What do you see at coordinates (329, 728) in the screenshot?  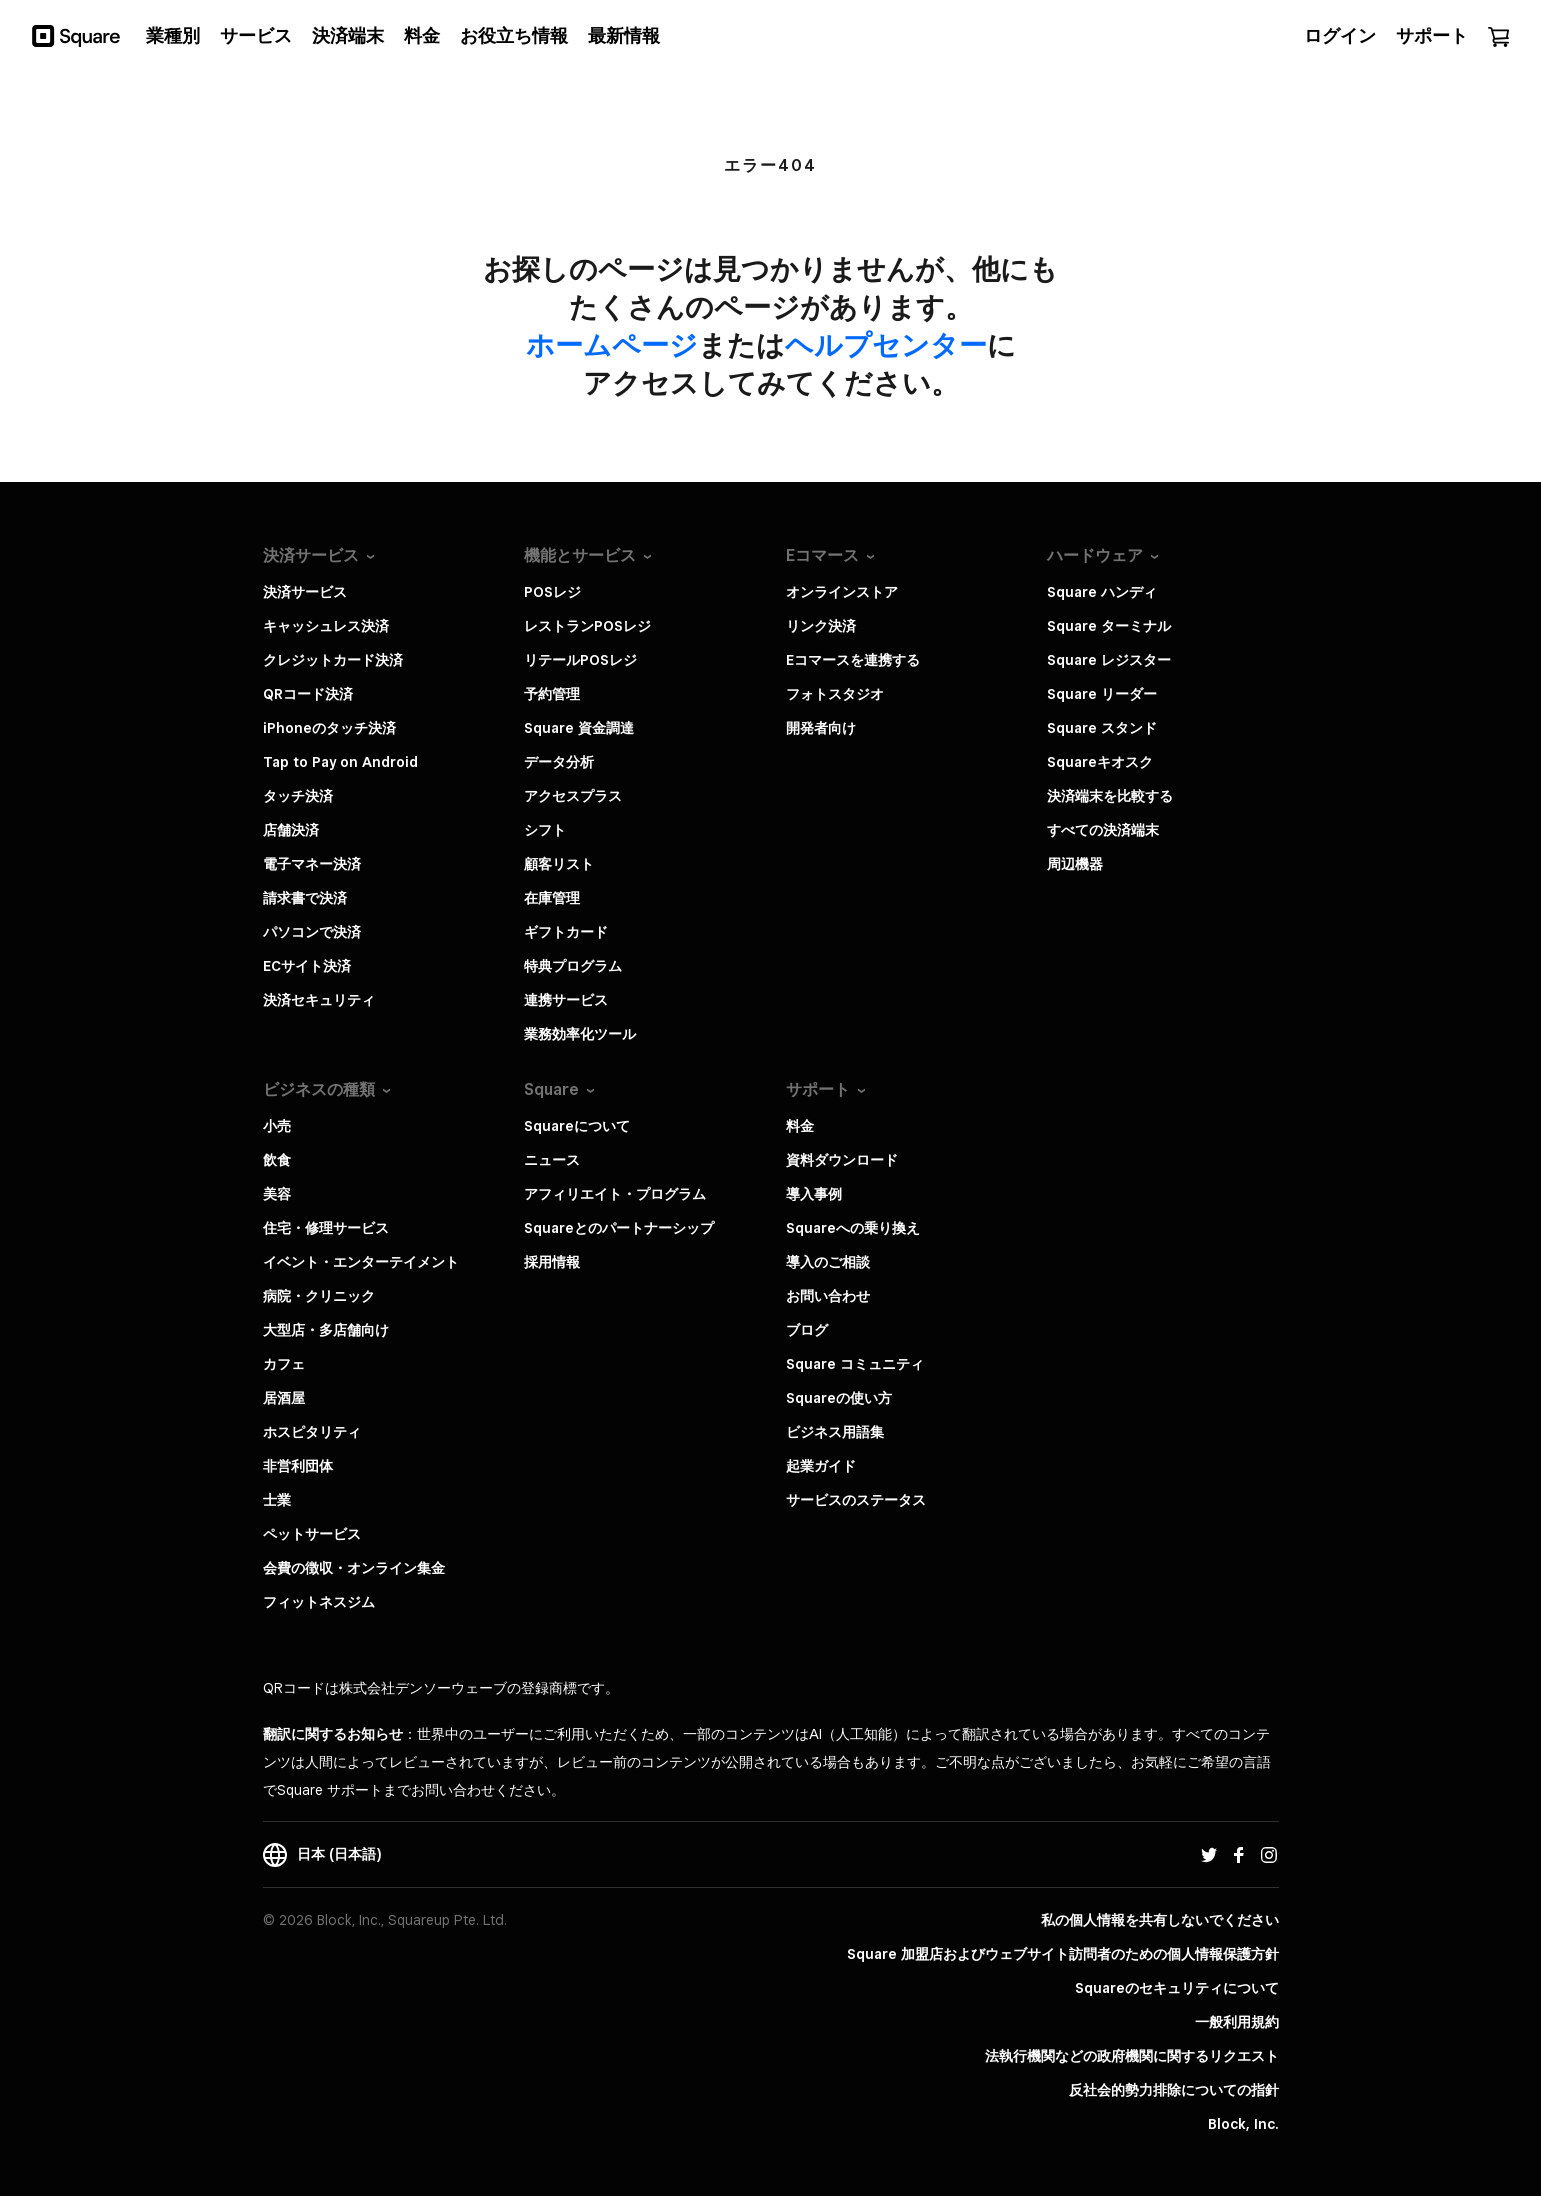 I see `iPhoneのタッチ決済` at bounding box center [329, 728].